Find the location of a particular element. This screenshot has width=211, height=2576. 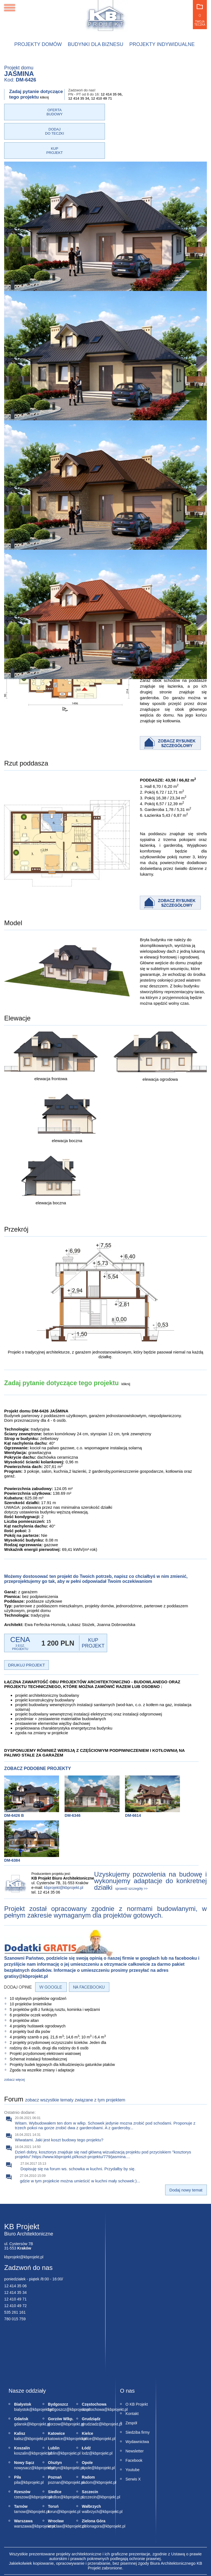

czestochowa@kbprojekt.pl is located at coordinates (85, 2371).